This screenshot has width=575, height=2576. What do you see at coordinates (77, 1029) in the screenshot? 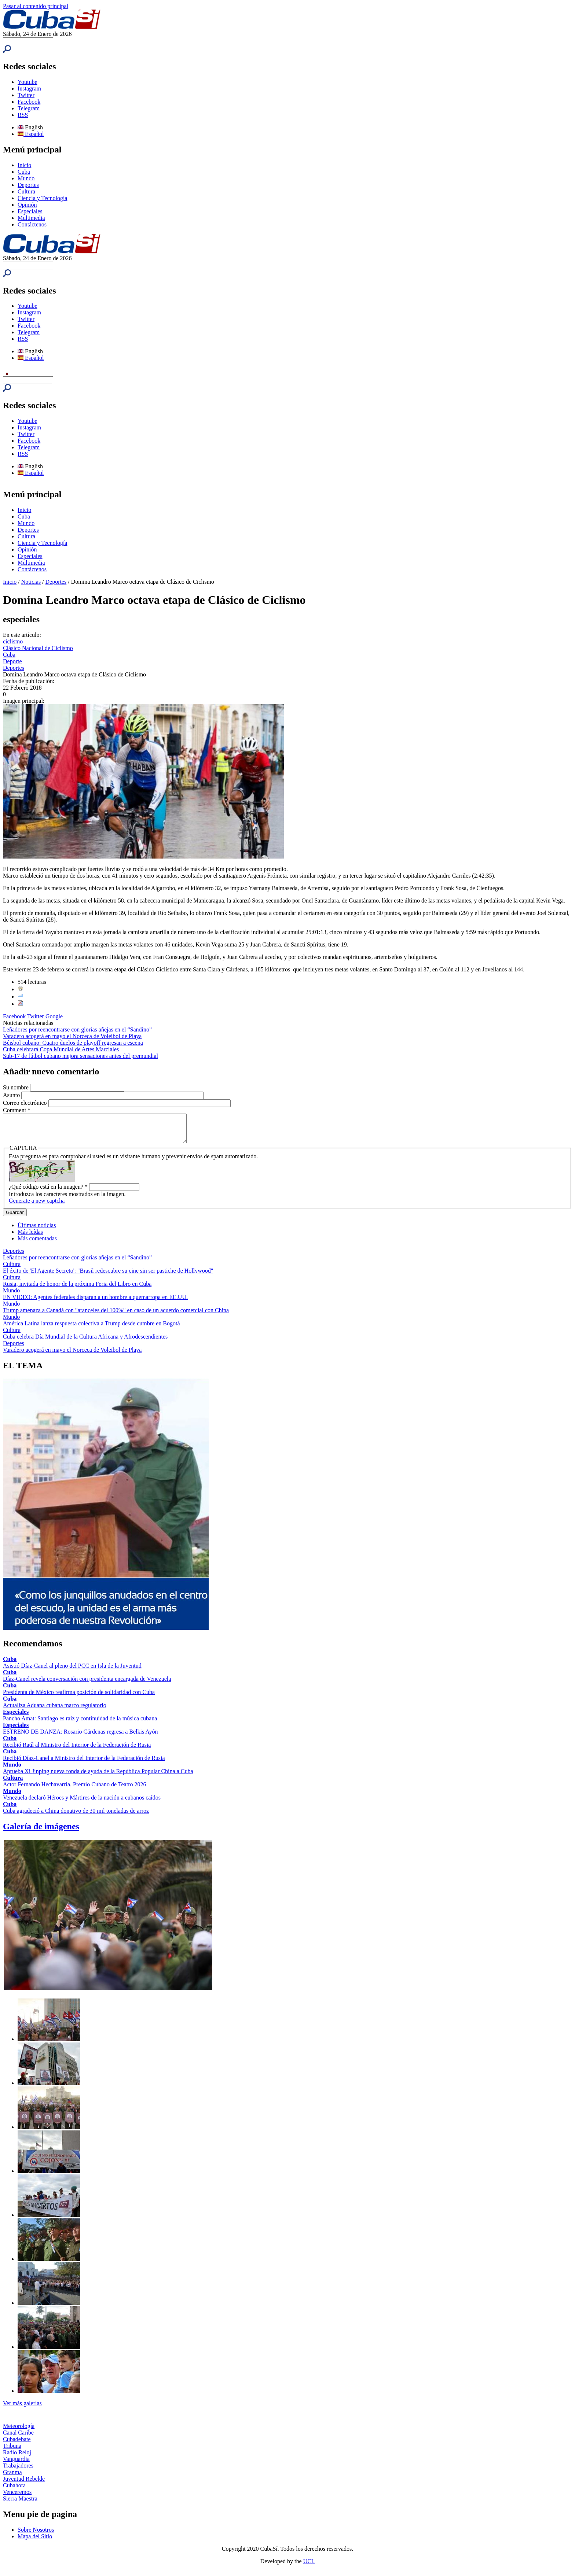
I see `Leñadores por reencontrarse con glorias añejas en el “Sandino”` at bounding box center [77, 1029].